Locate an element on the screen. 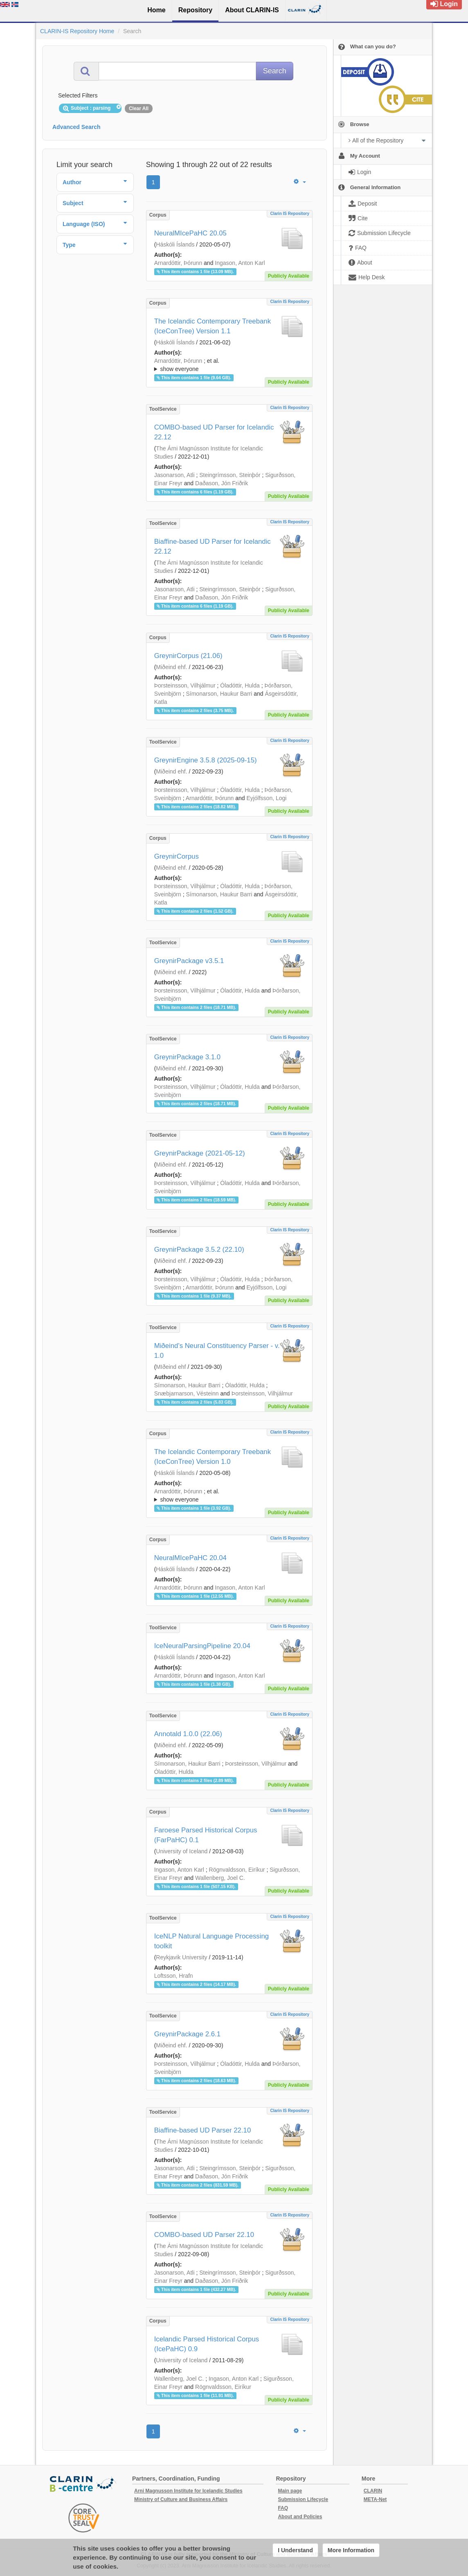 The height and width of the screenshot is (2576, 468). GreynirPackage 2.6.1 is located at coordinates (187, 2034).